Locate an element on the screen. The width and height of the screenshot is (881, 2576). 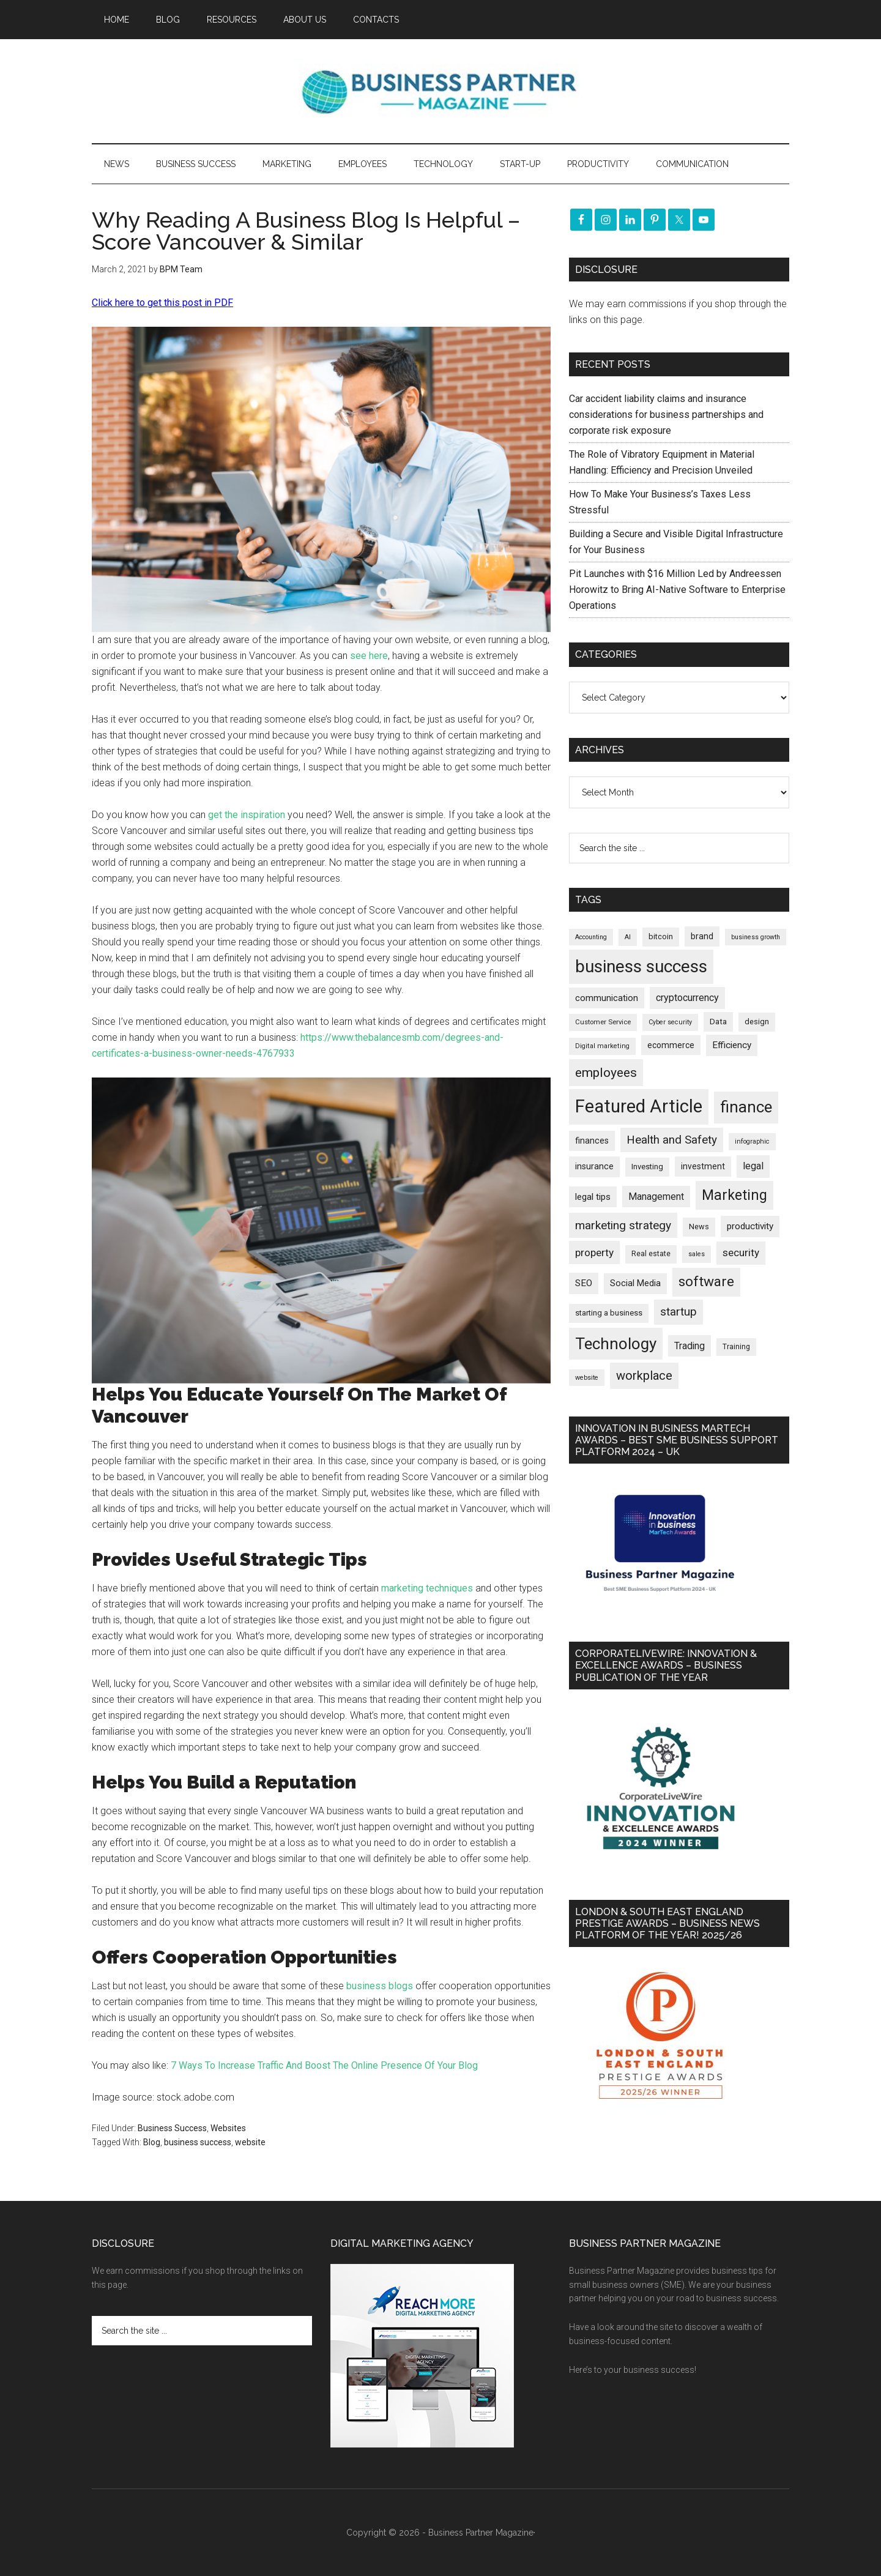
Trading [Trading (298 items)] is located at coordinates (689, 1346).